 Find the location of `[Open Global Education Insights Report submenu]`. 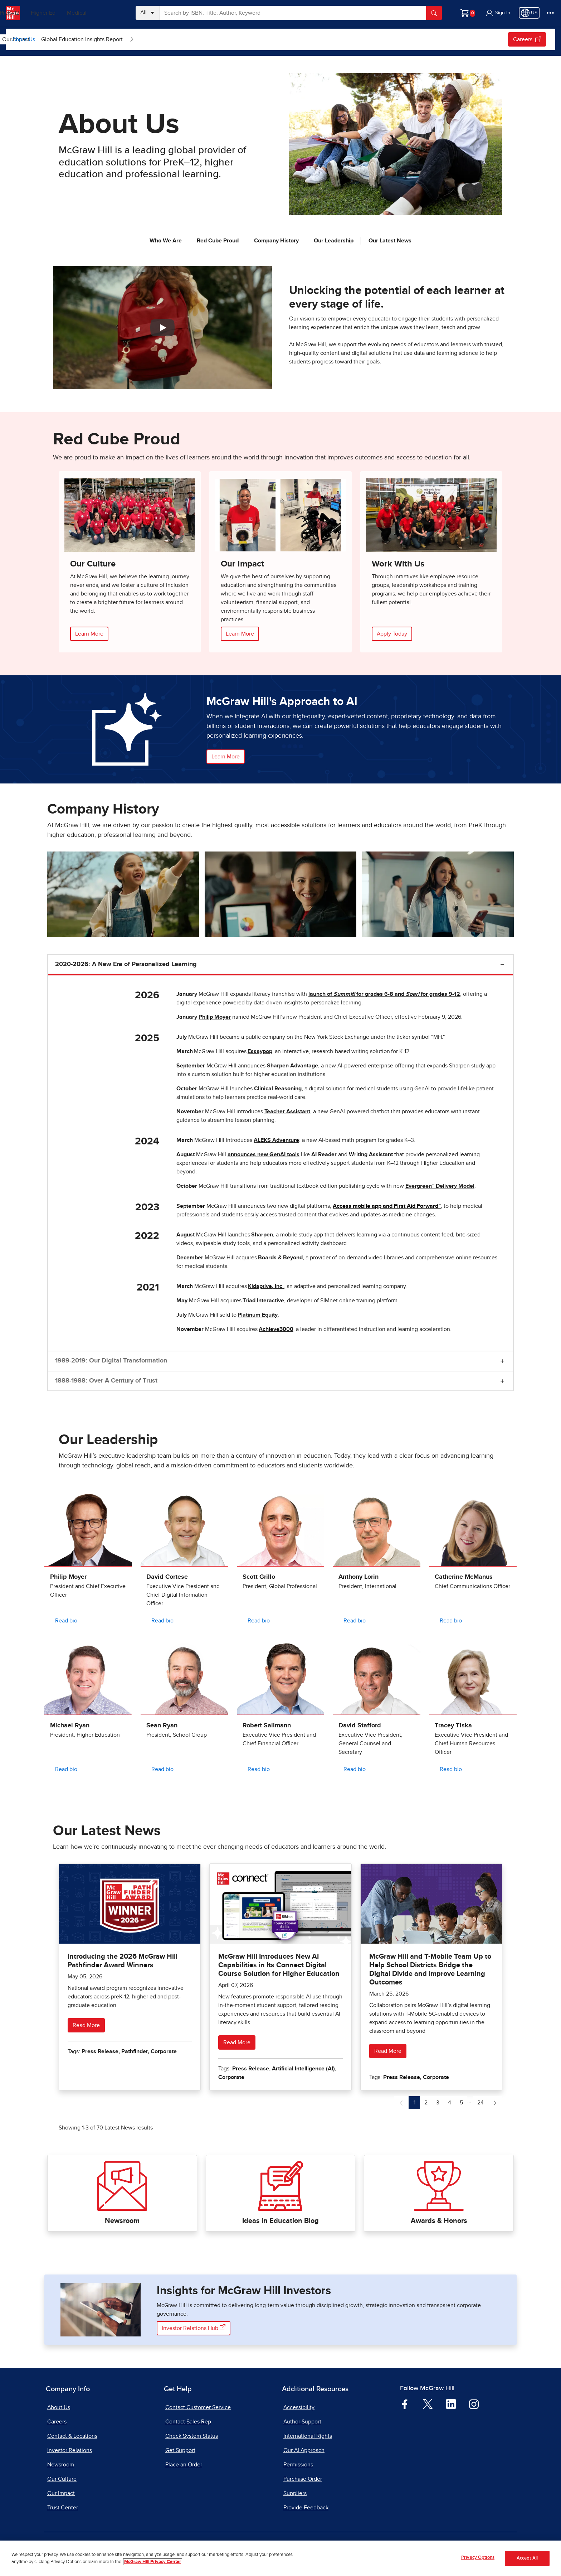

[Open Global Education Insights Report submenu] is located at coordinates (277, 39).